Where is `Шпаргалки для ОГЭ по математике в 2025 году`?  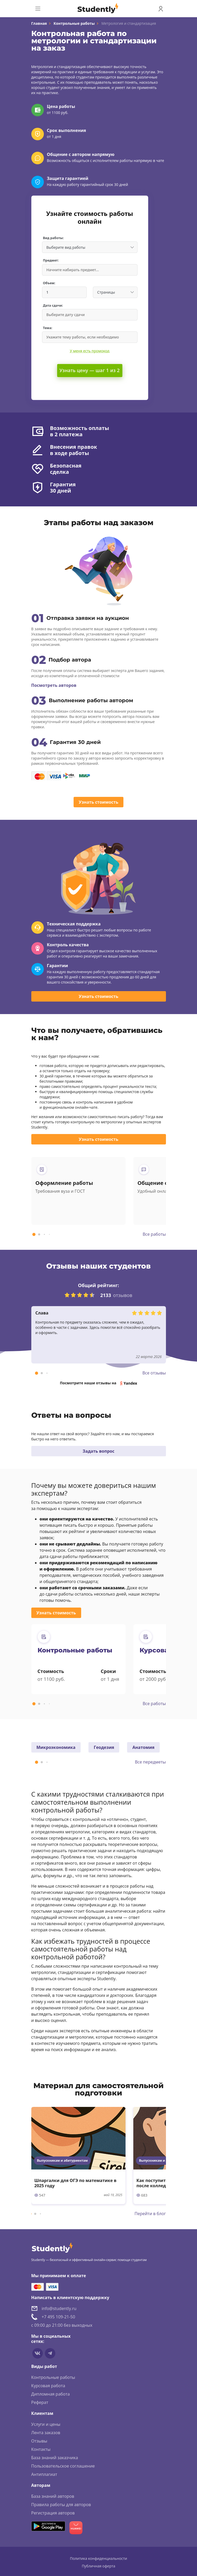 Шпаргалки для ОГЭ по математике в 2025 году is located at coordinates (75, 2183).